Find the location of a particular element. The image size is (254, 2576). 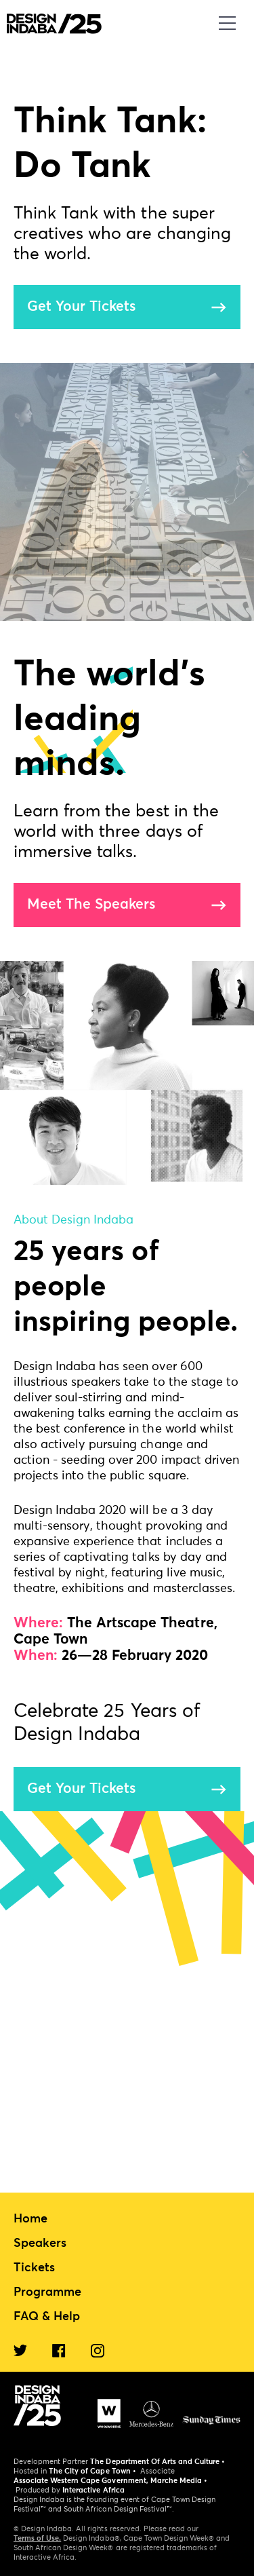

Associate Western Cape Government, Marche Media • is located at coordinates (110, 2480).